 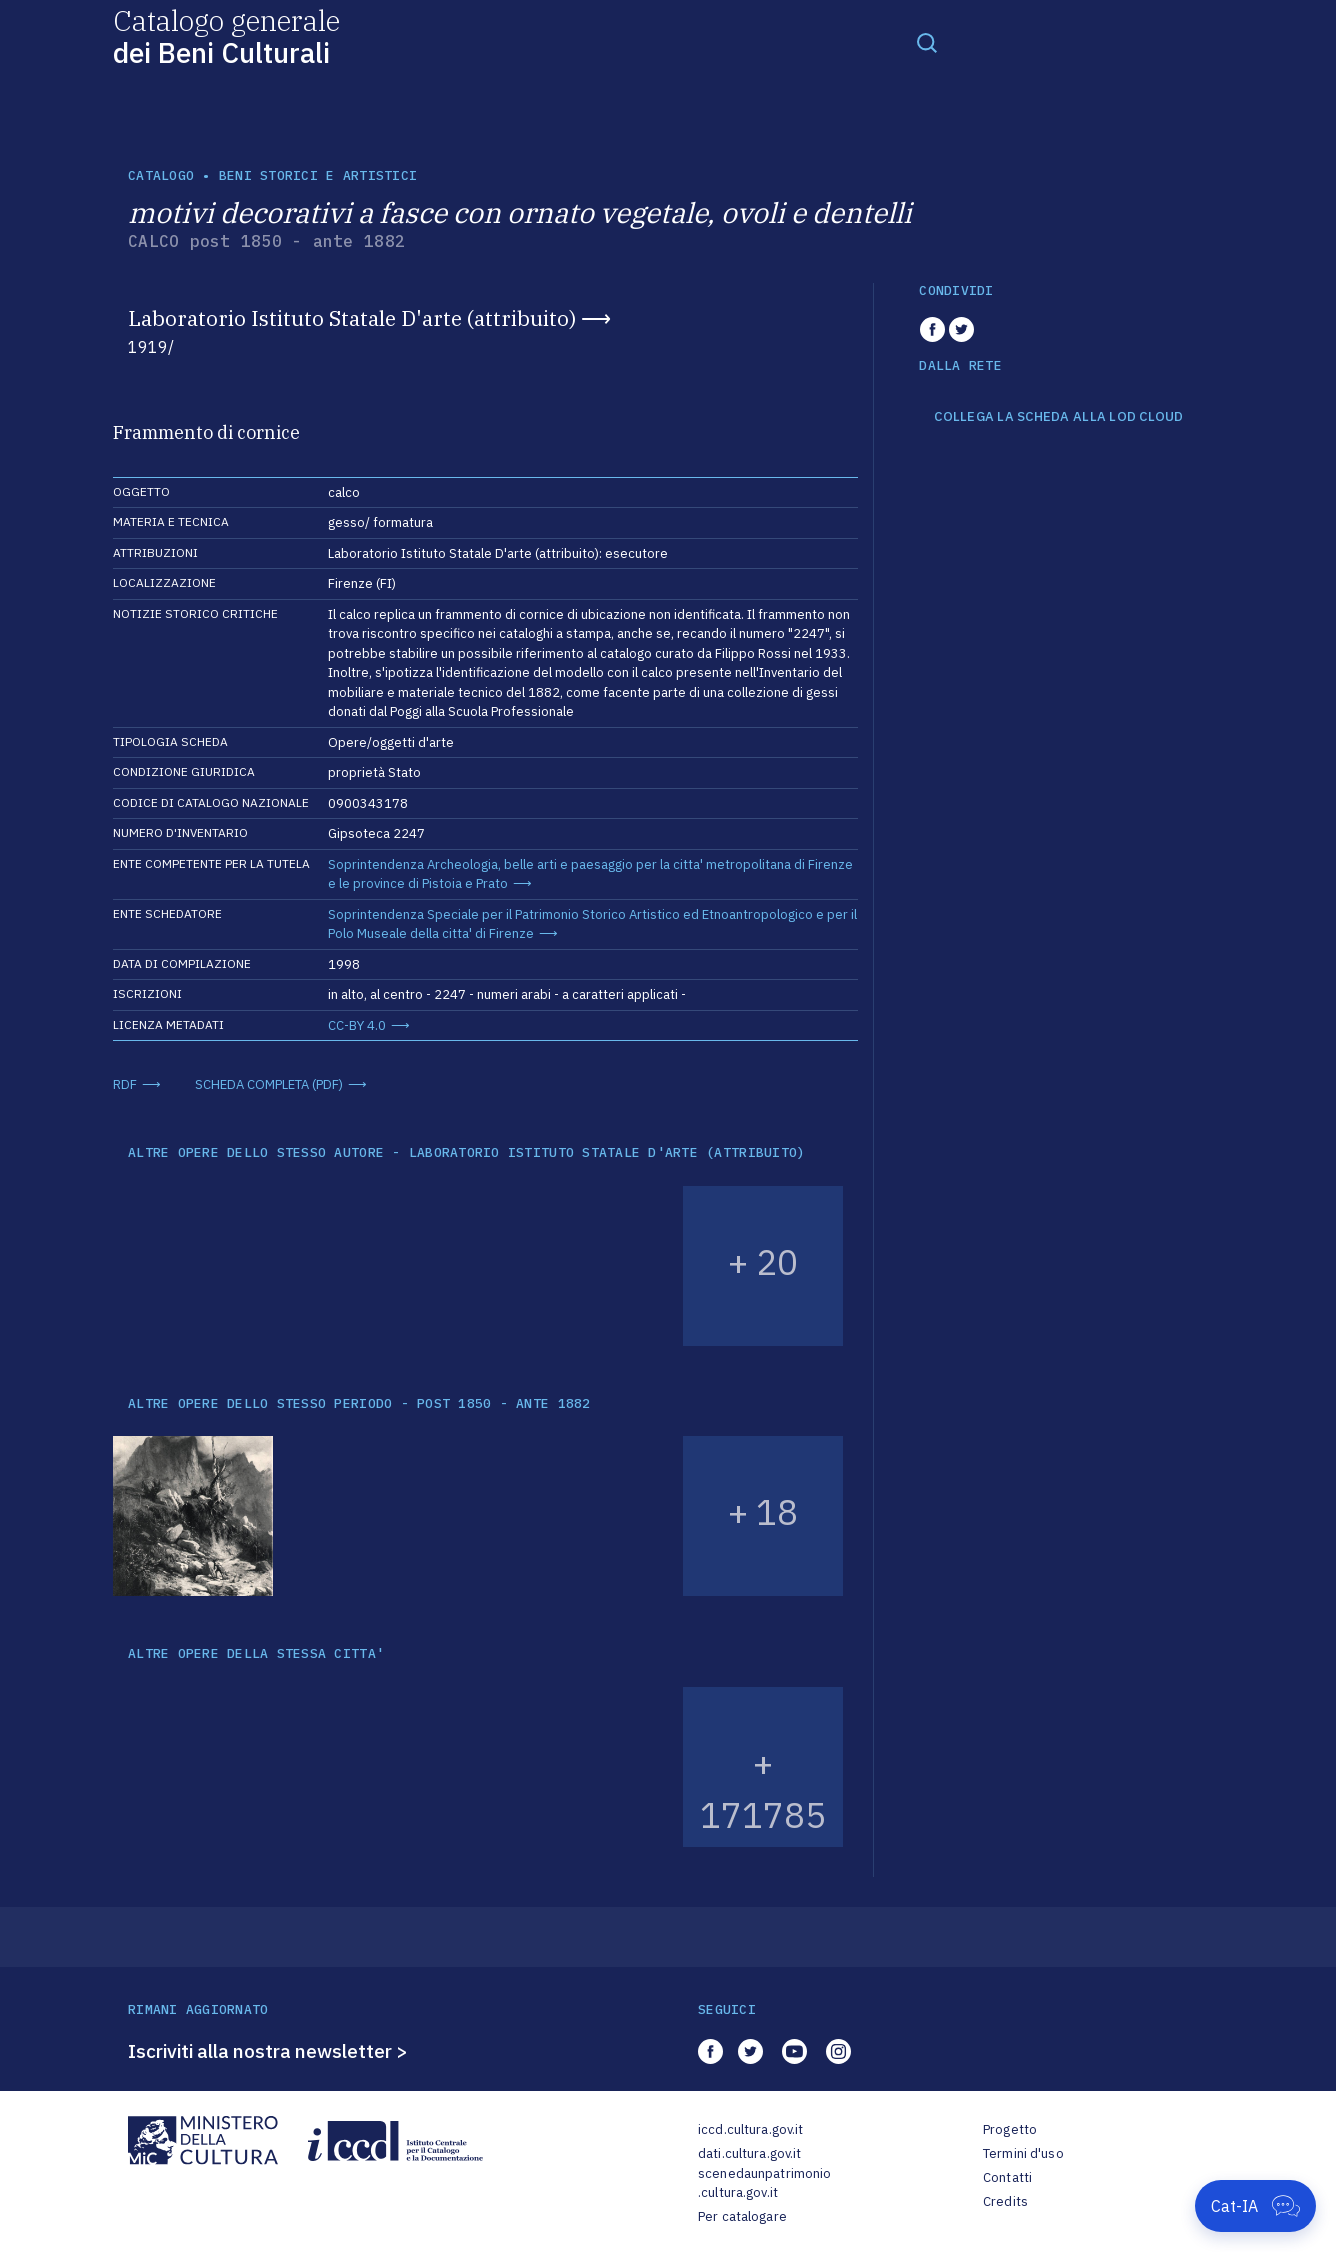 I want to click on Catalogo generale, so click(x=226, y=35).